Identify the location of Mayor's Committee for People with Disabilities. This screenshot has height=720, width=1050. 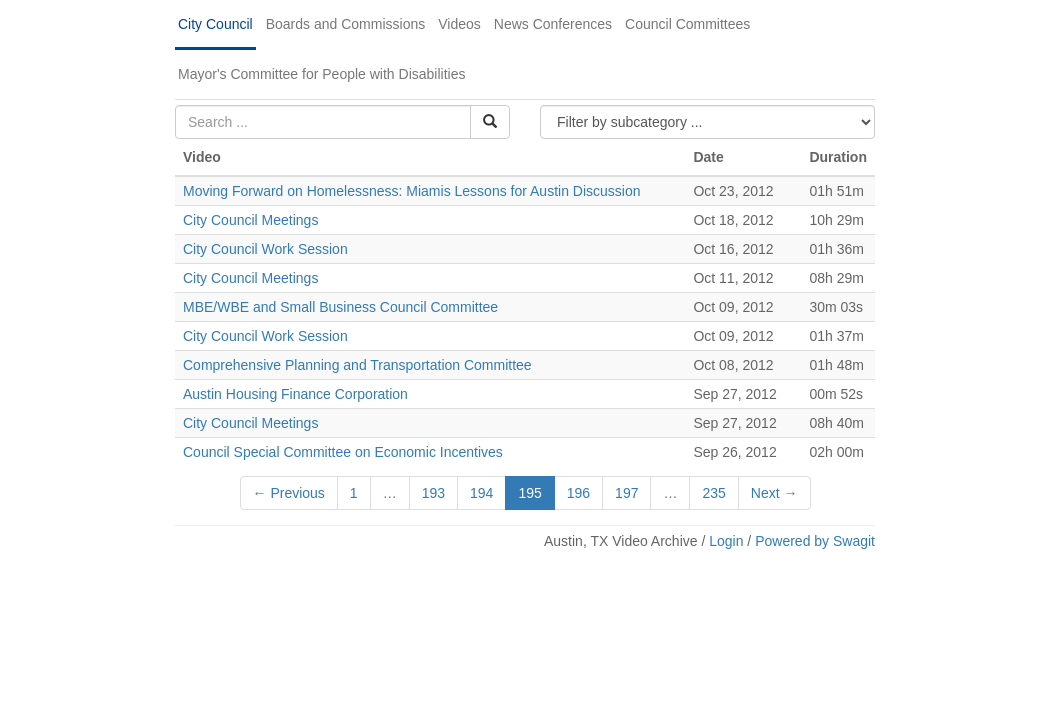
(321, 74).